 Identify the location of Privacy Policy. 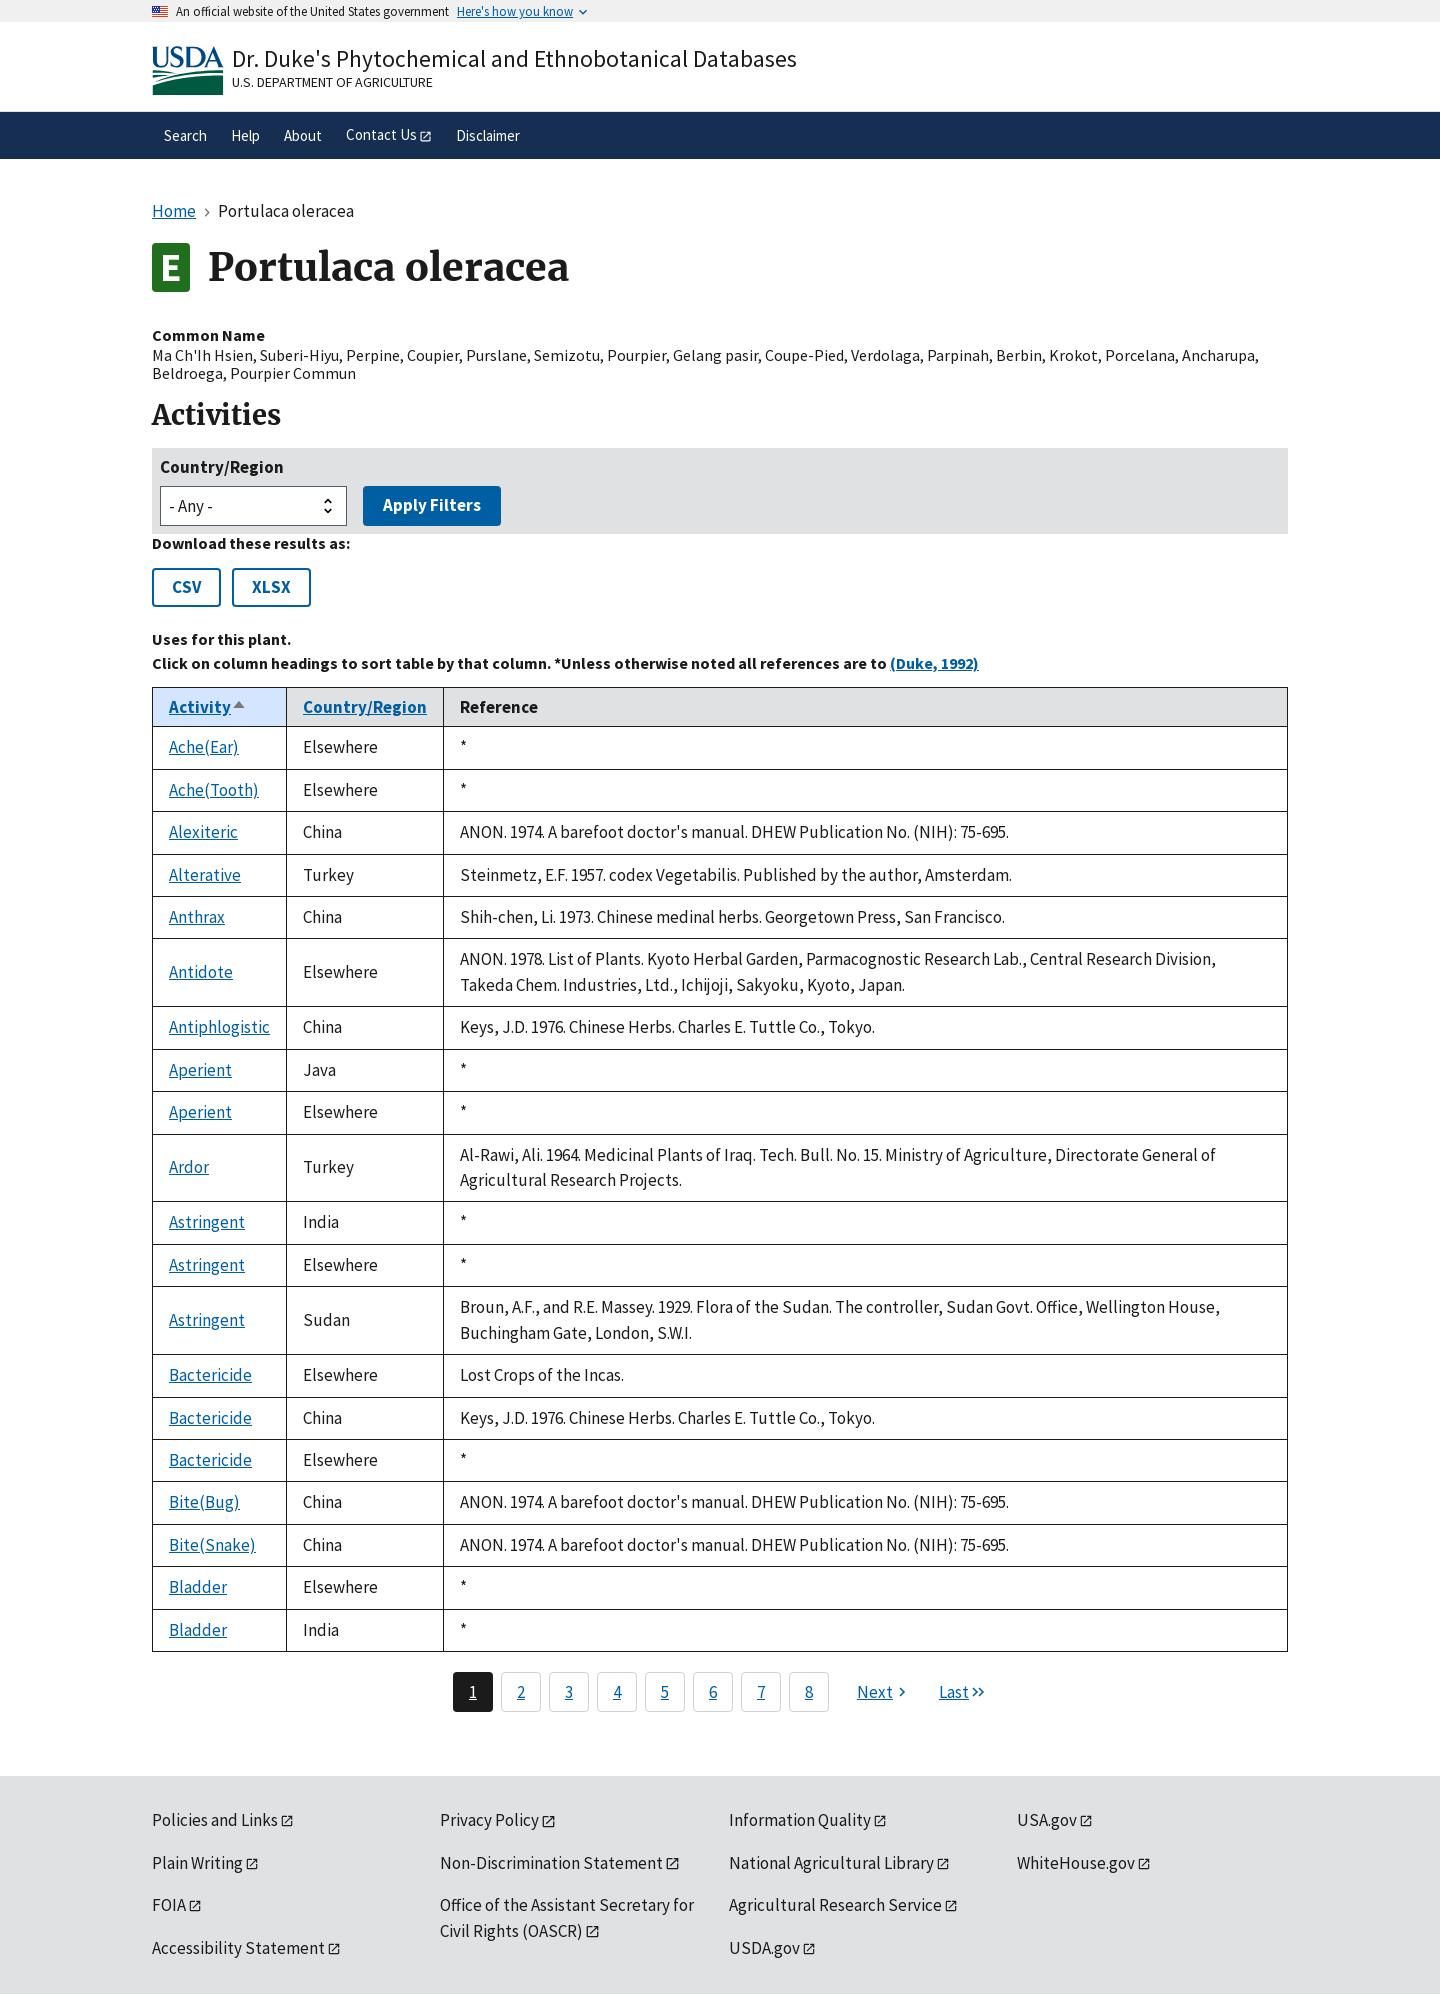
(489, 1820).